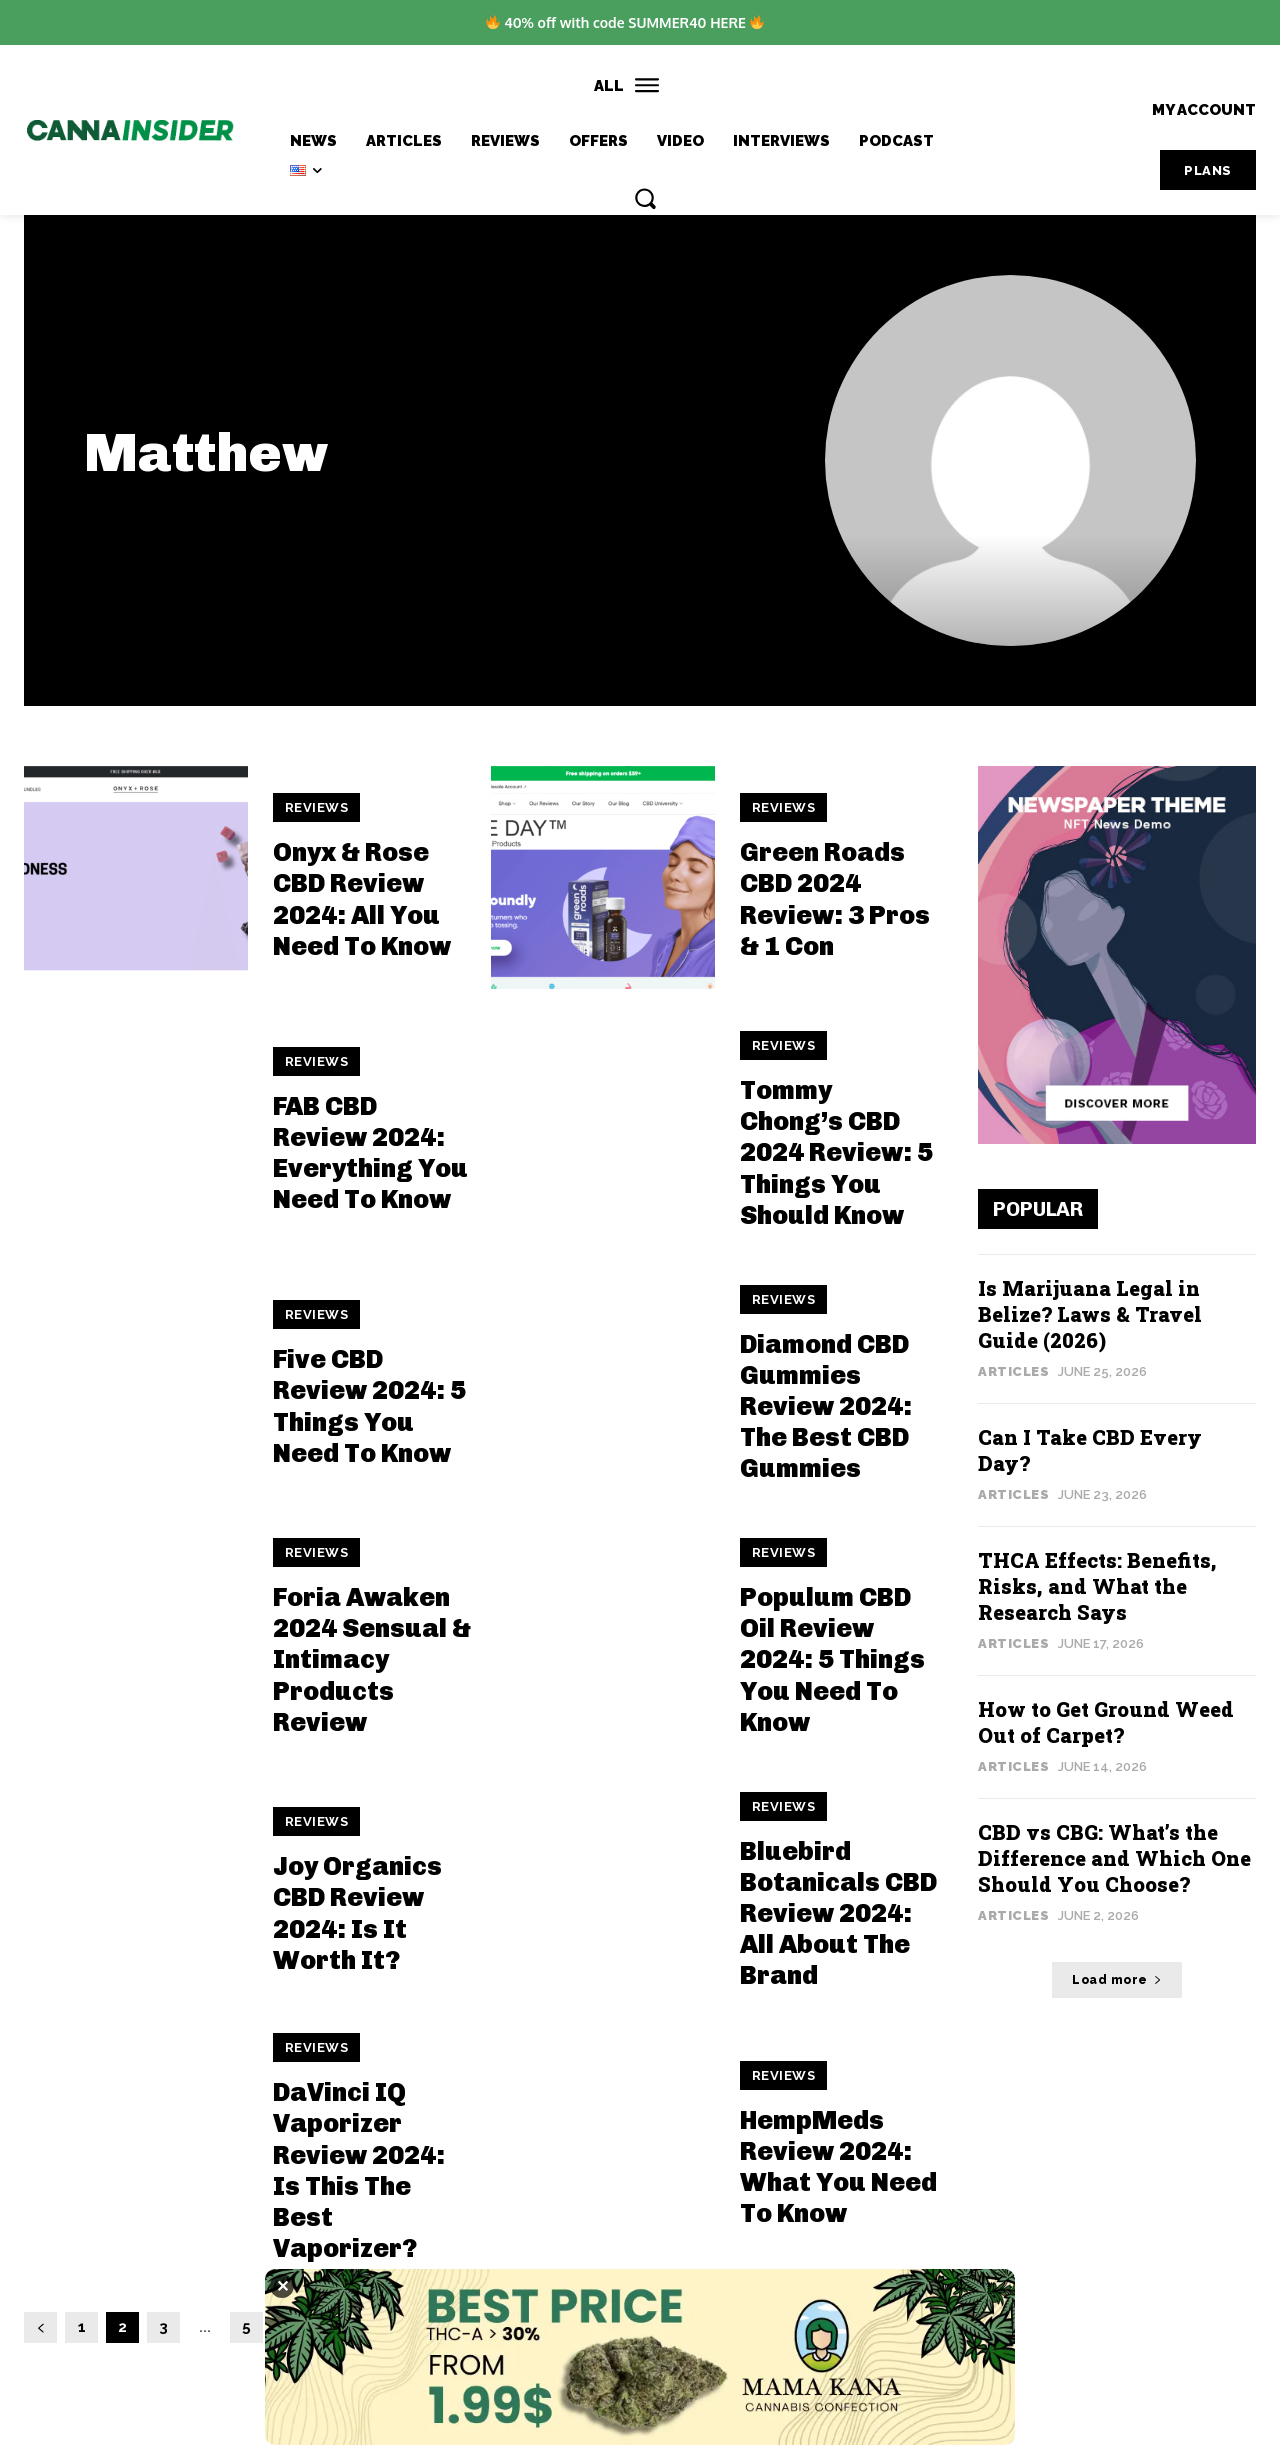 The width and height of the screenshot is (1280, 2450). I want to click on Five CBD Review 2024: 5 Things You Need To Know, so click(369, 1406).